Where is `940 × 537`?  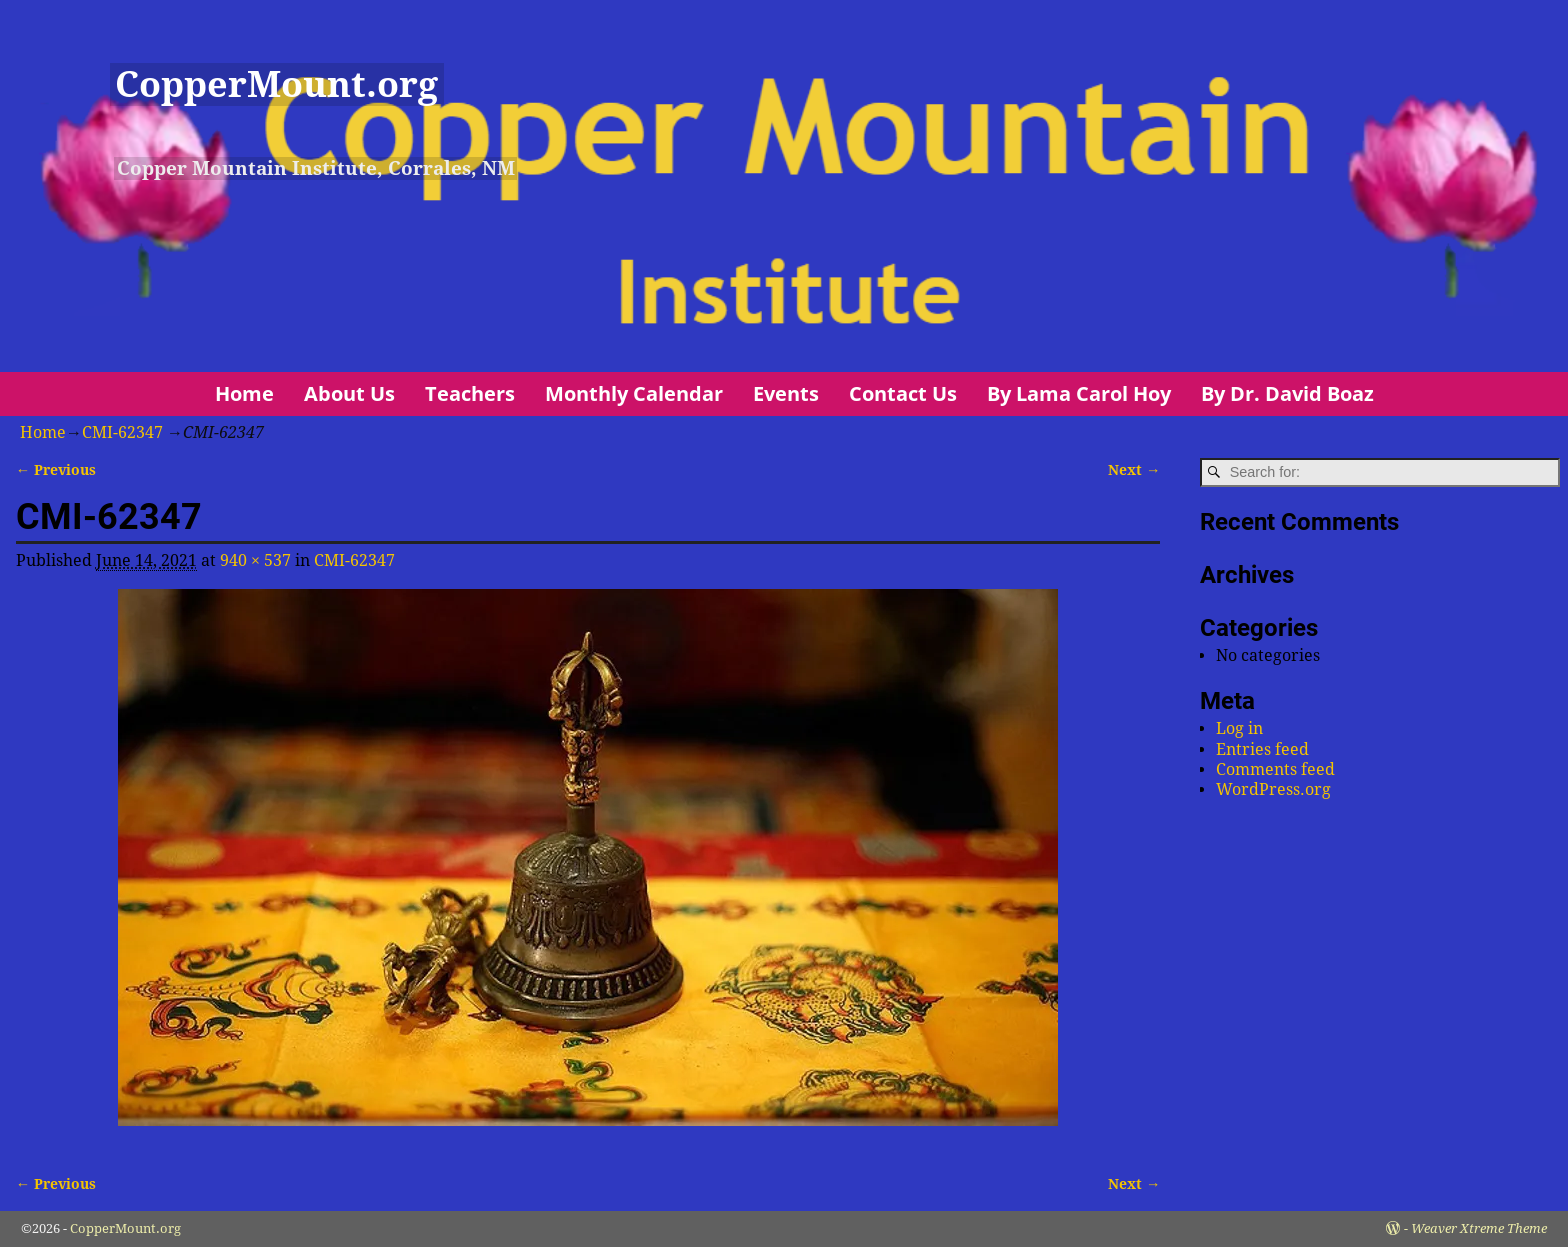 940 × 537 is located at coordinates (255, 560).